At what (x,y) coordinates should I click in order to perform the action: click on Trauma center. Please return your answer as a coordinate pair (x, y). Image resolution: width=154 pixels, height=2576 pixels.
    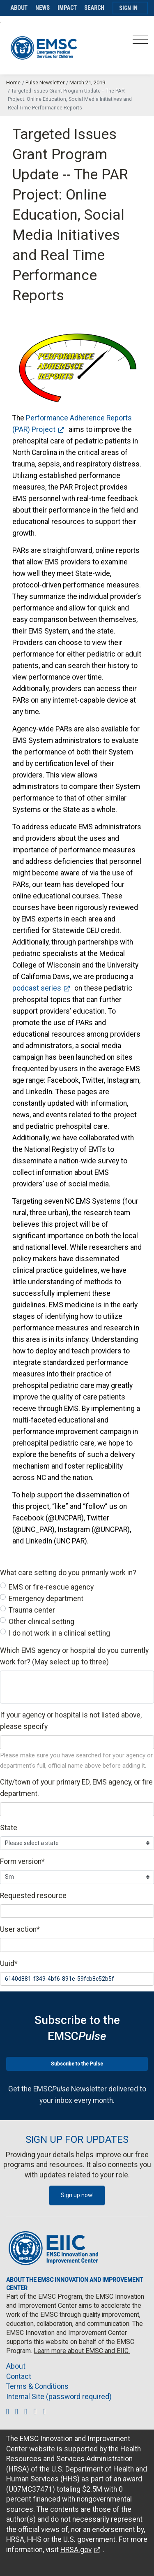
    Looking at the image, I should click on (32, 1610).